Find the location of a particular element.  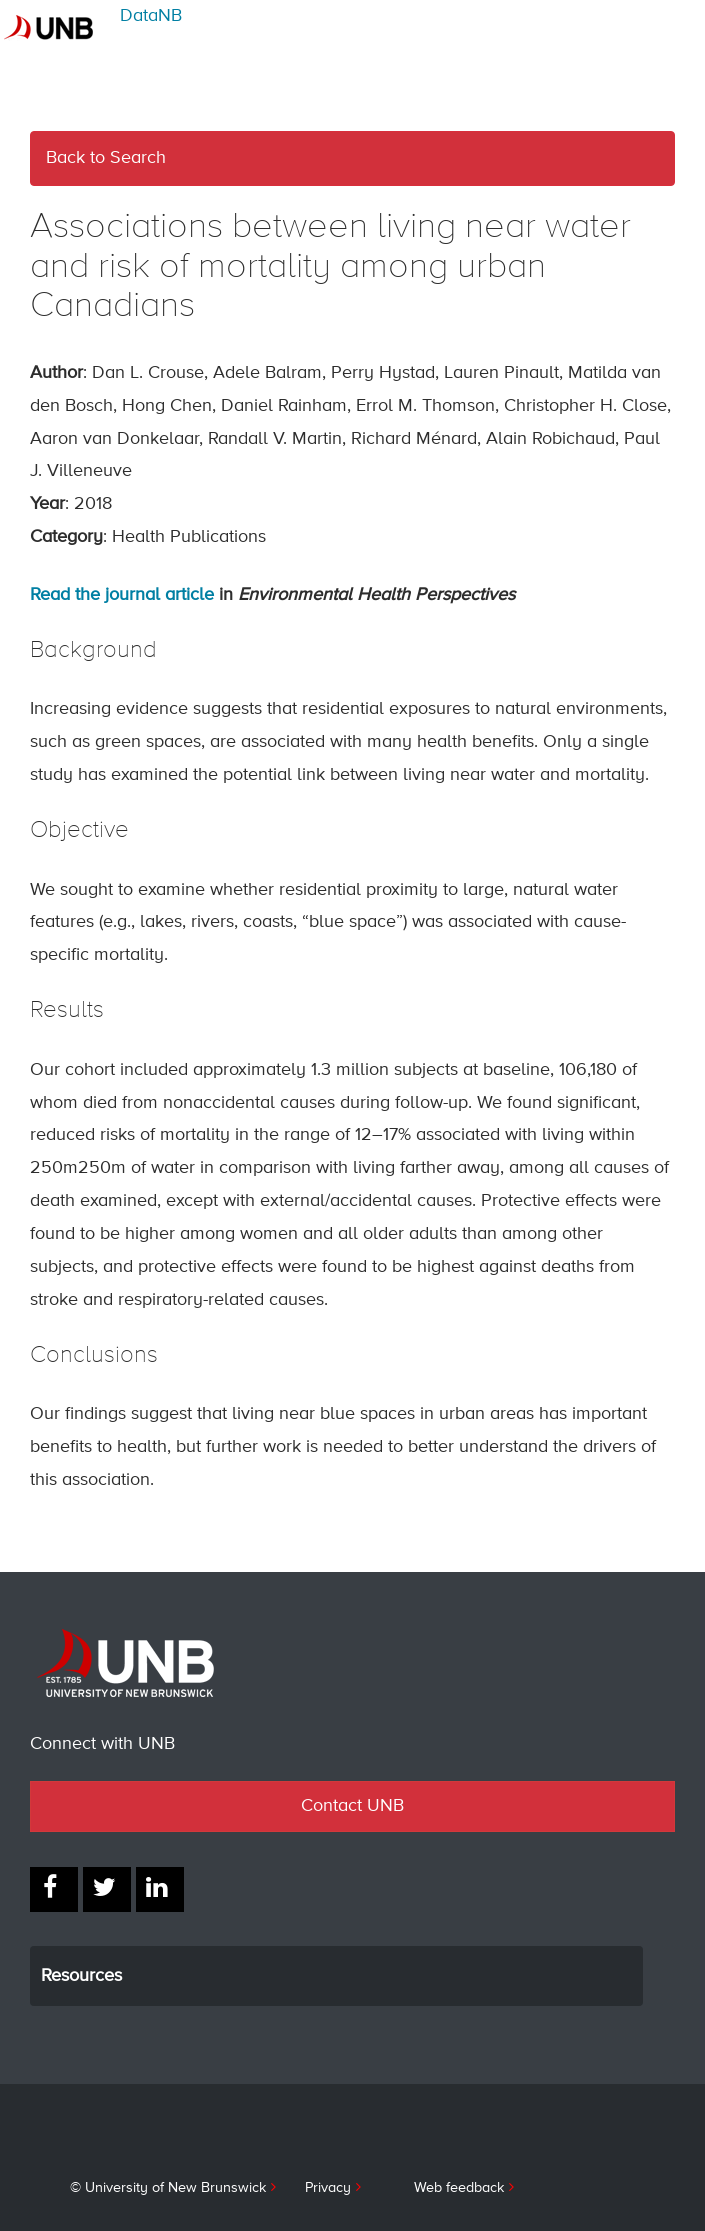

© University of New Brunswick is located at coordinates (168, 2188).